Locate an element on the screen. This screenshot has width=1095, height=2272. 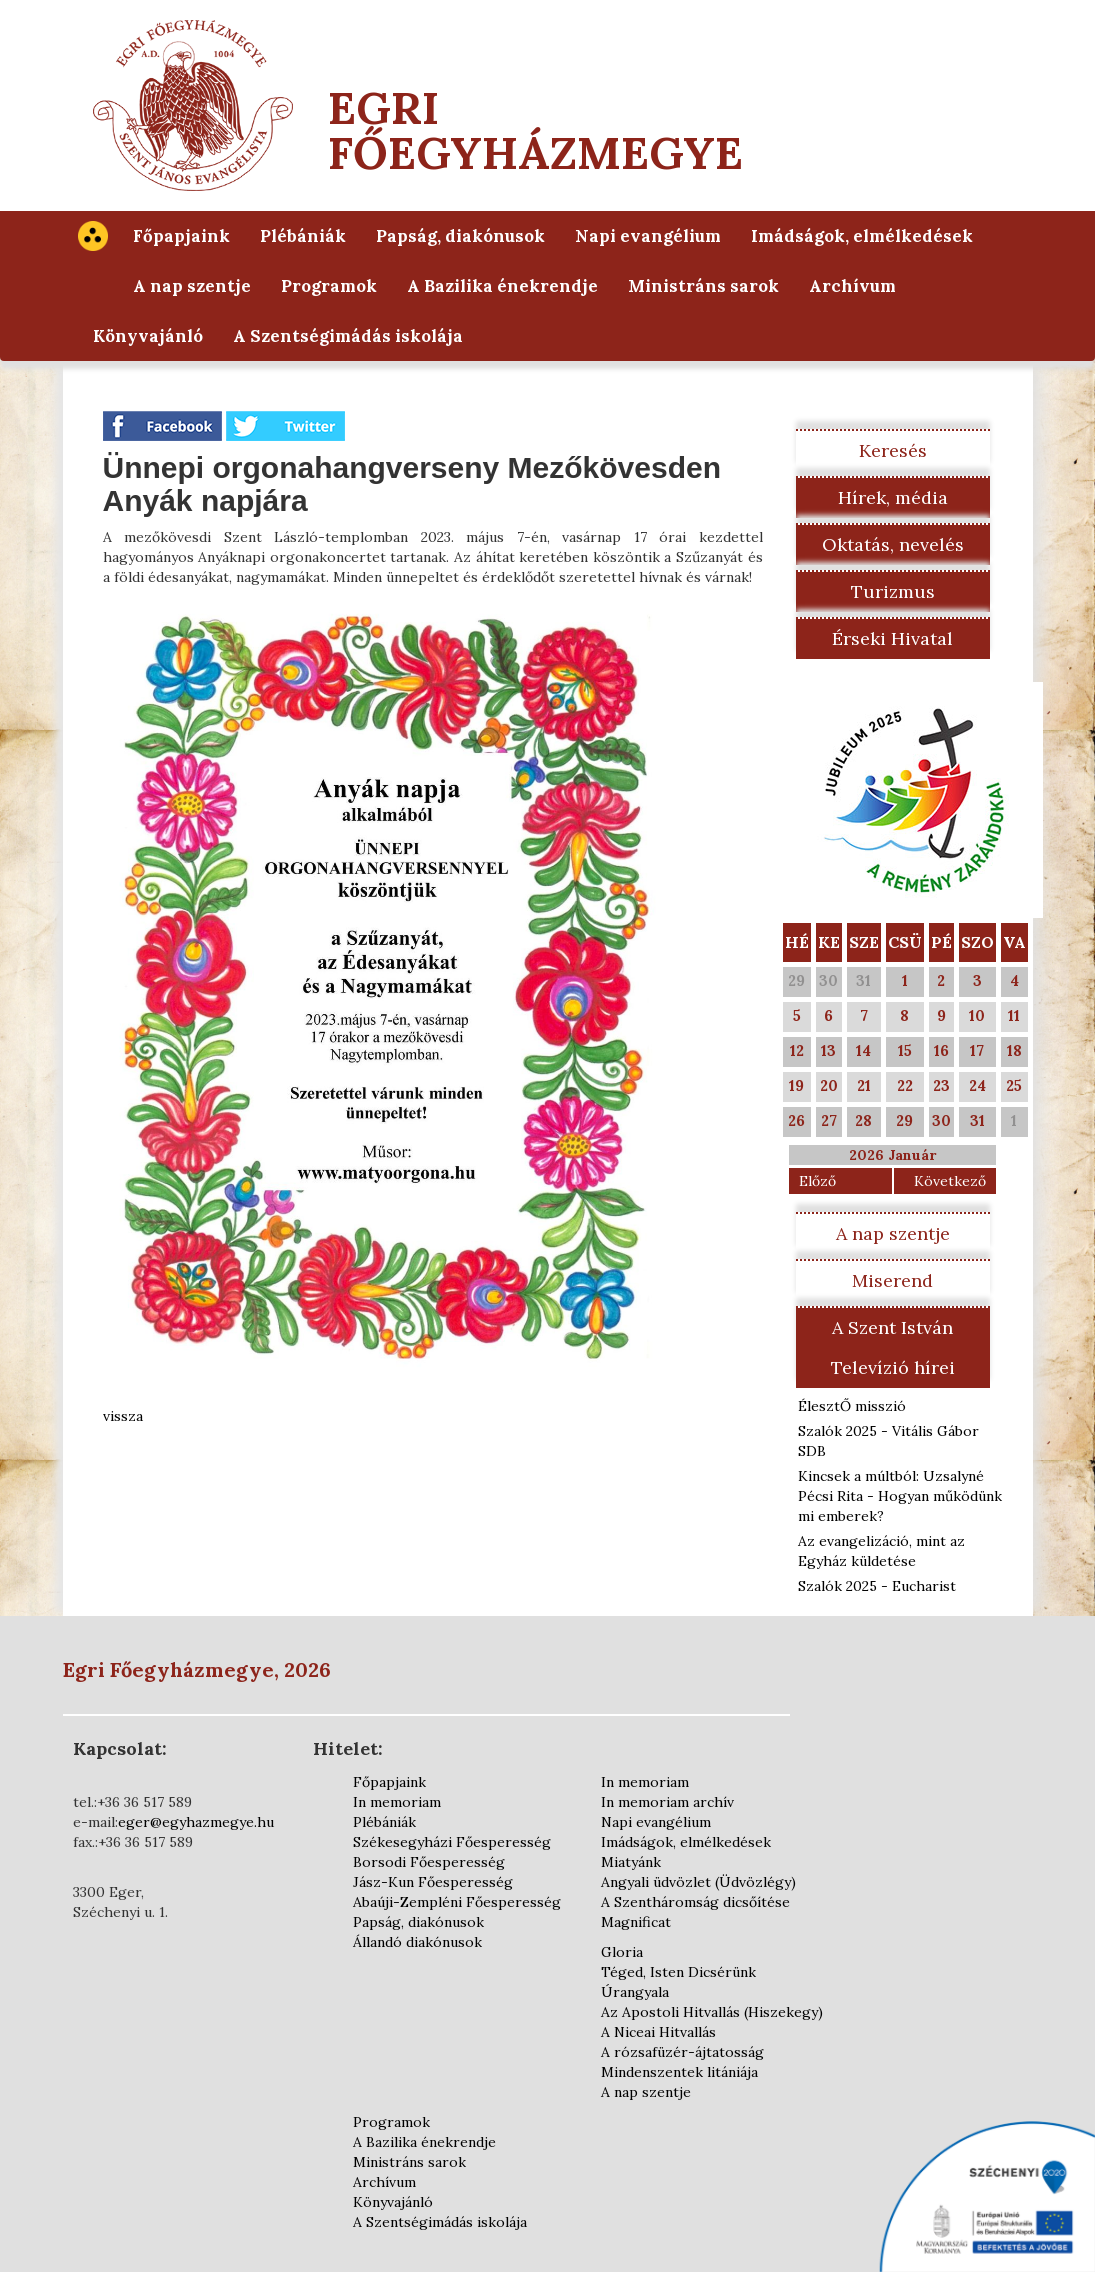
Archívum is located at coordinates (852, 286).